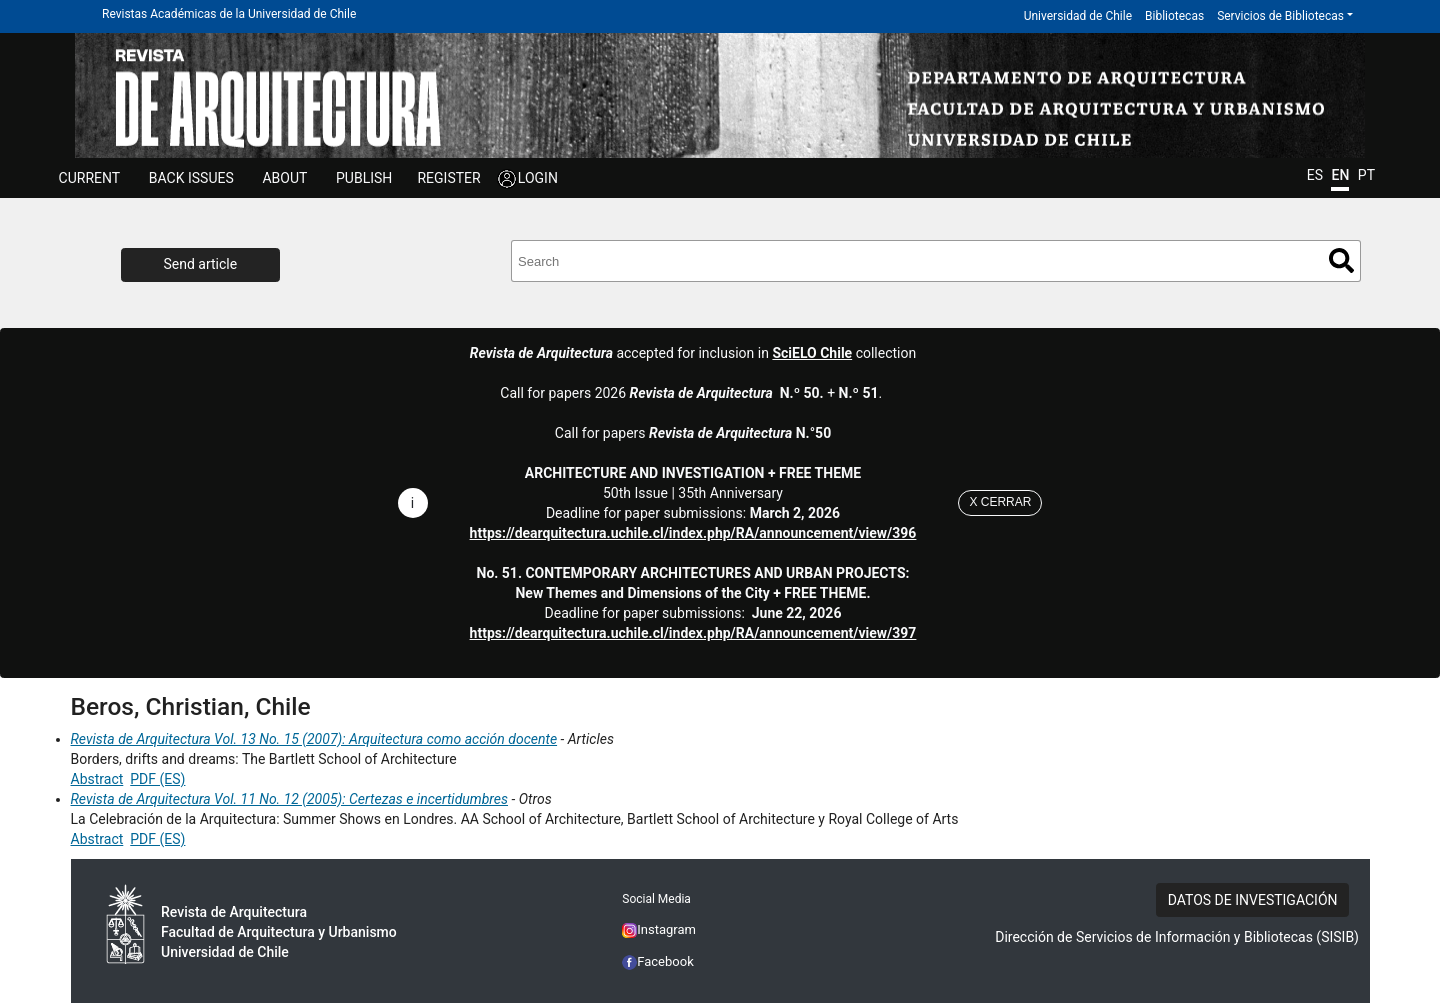 This screenshot has height=1003, width=1440. Describe the element at coordinates (1174, 16) in the screenshot. I see `Bibliotecas` at that location.